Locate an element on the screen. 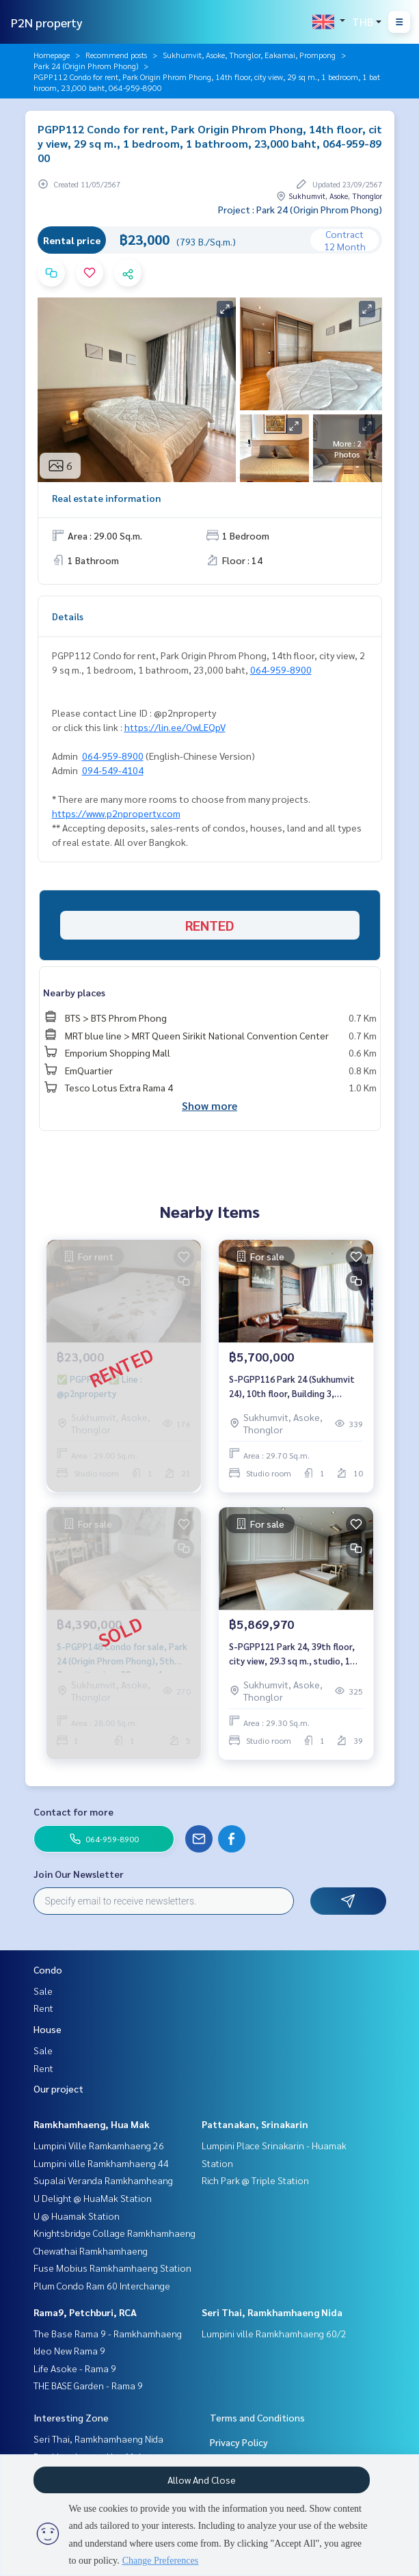 This screenshot has height=2576, width=419. Nearby places is located at coordinates (74, 992).